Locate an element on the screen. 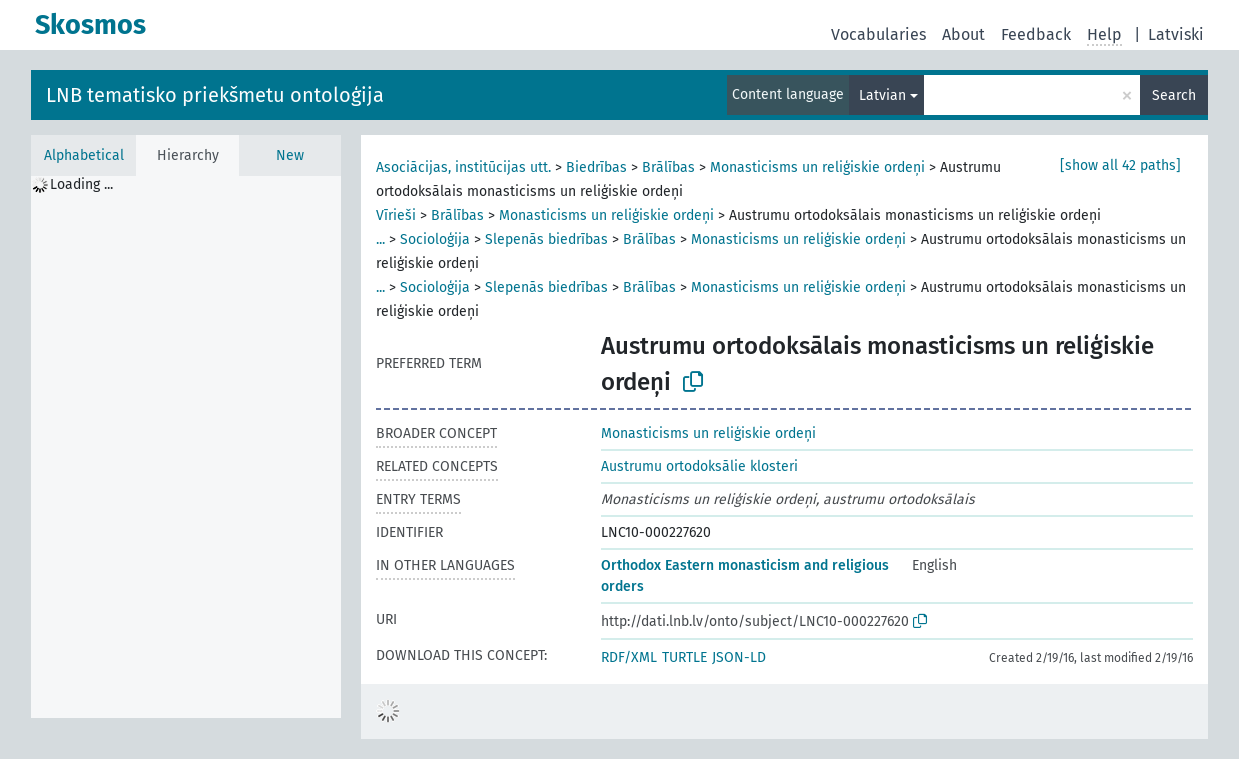 The width and height of the screenshot is (1239, 759). RDF/XML is located at coordinates (629, 657).